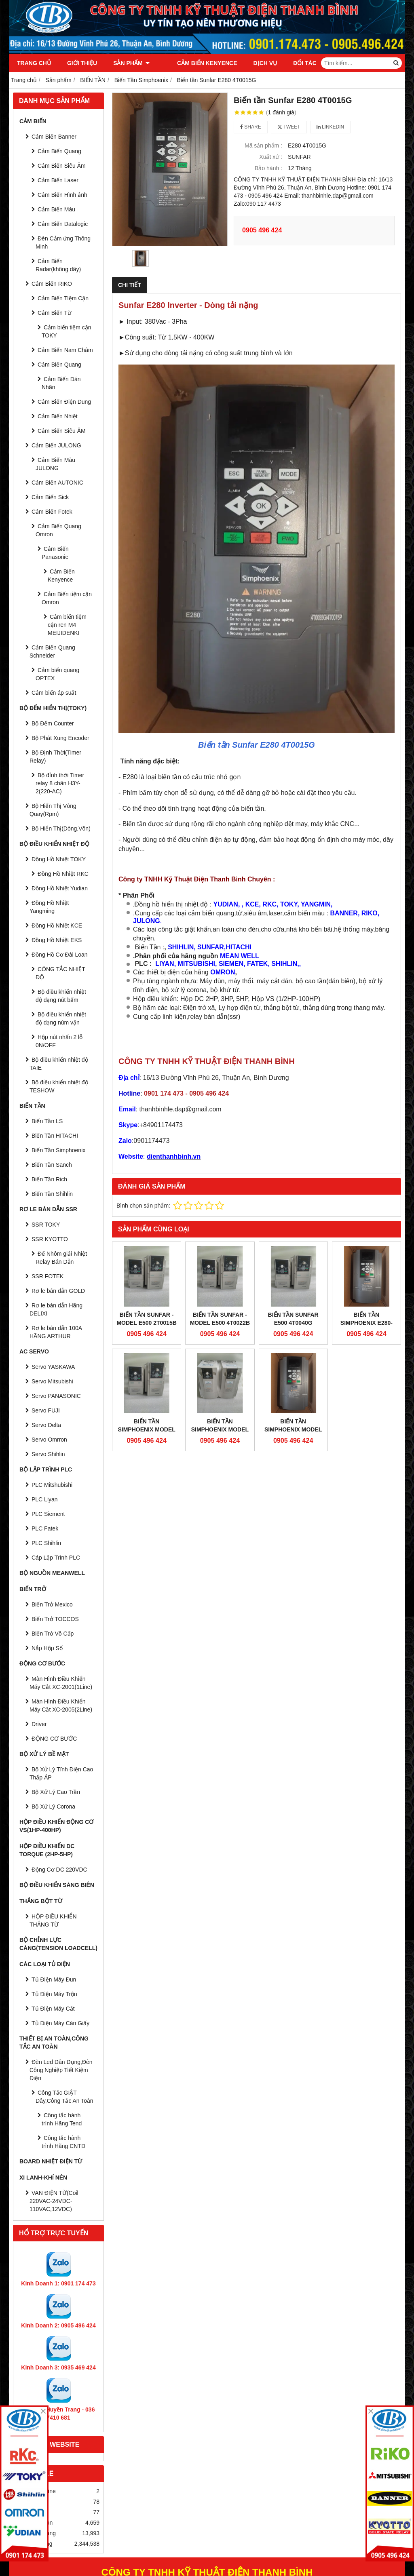 The height and width of the screenshot is (2576, 414). I want to click on Cảm Biến Từ, so click(54, 313).